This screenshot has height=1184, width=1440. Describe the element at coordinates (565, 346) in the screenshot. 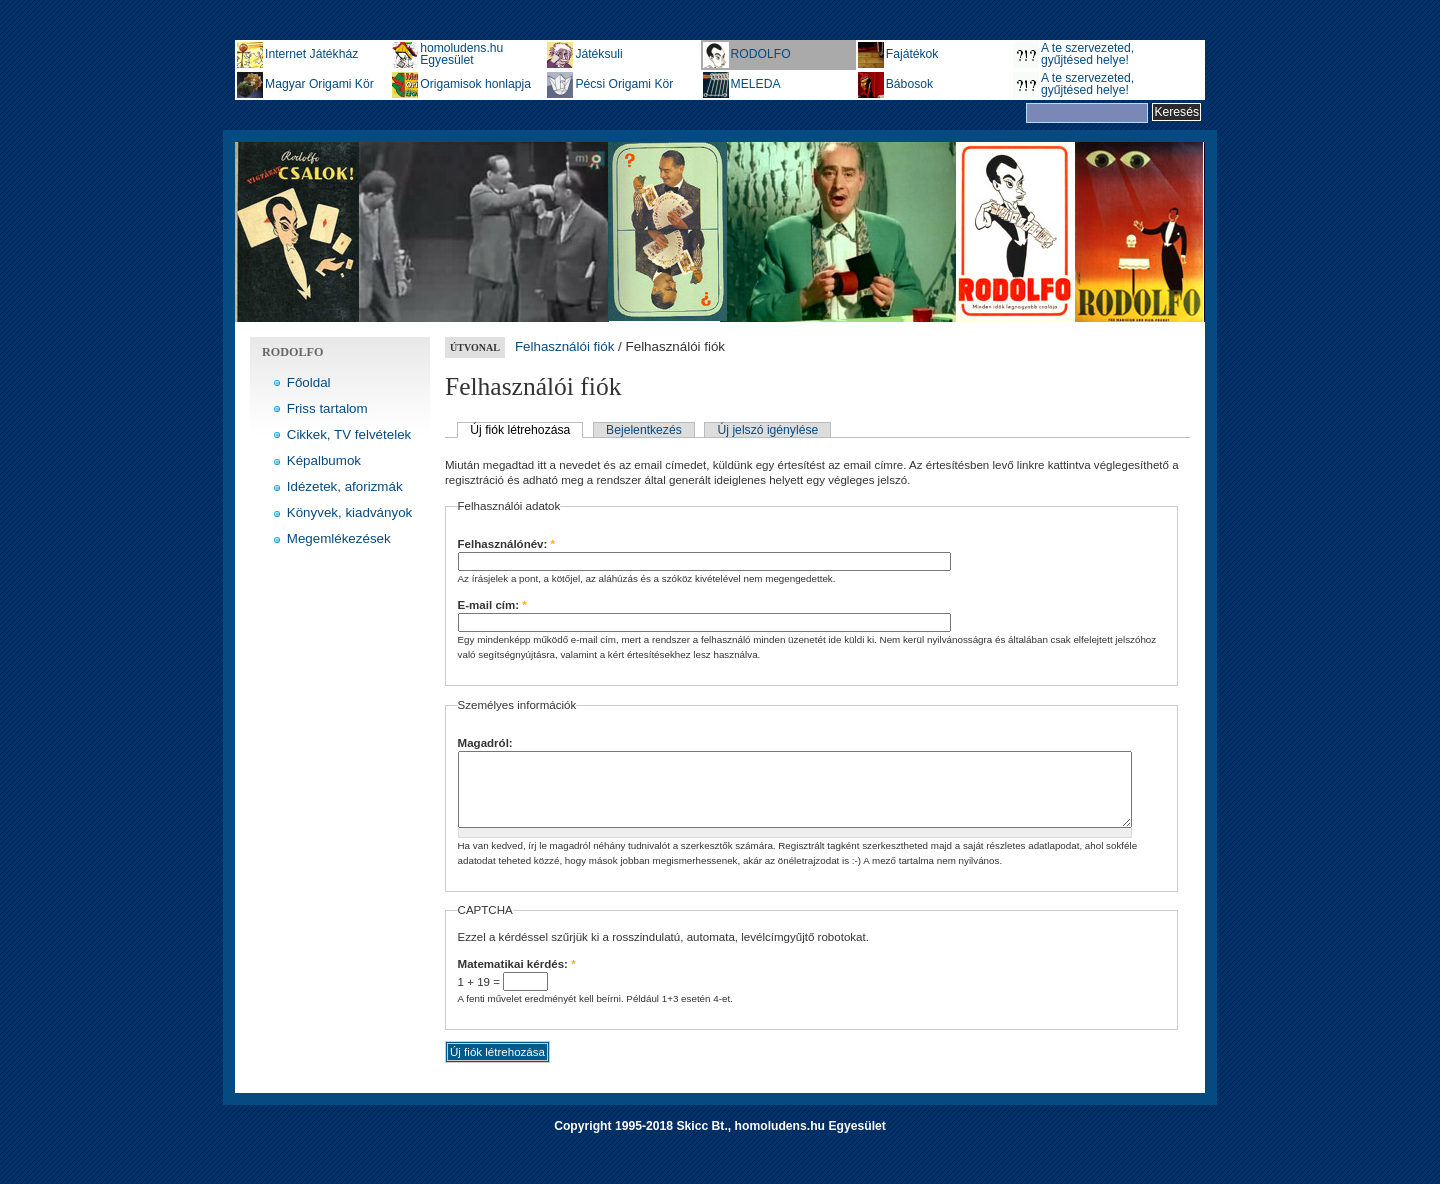

I see `Felhasználói fiók` at that location.